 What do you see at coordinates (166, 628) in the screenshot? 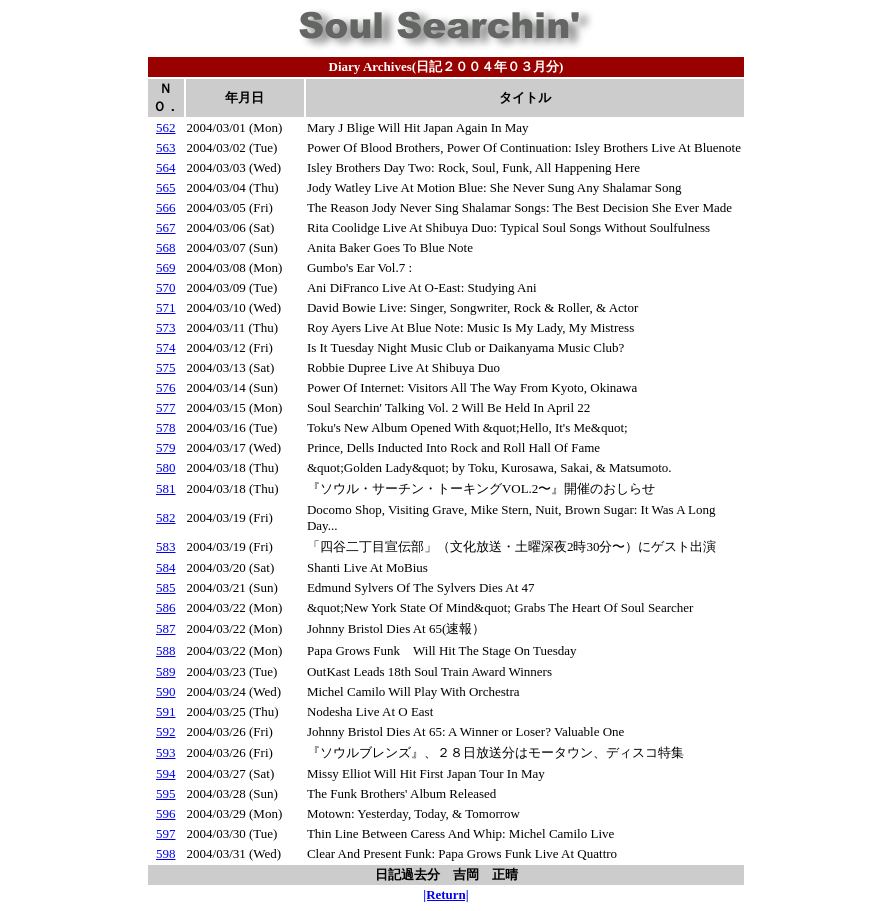
I see `587` at bounding box center [166, 628].